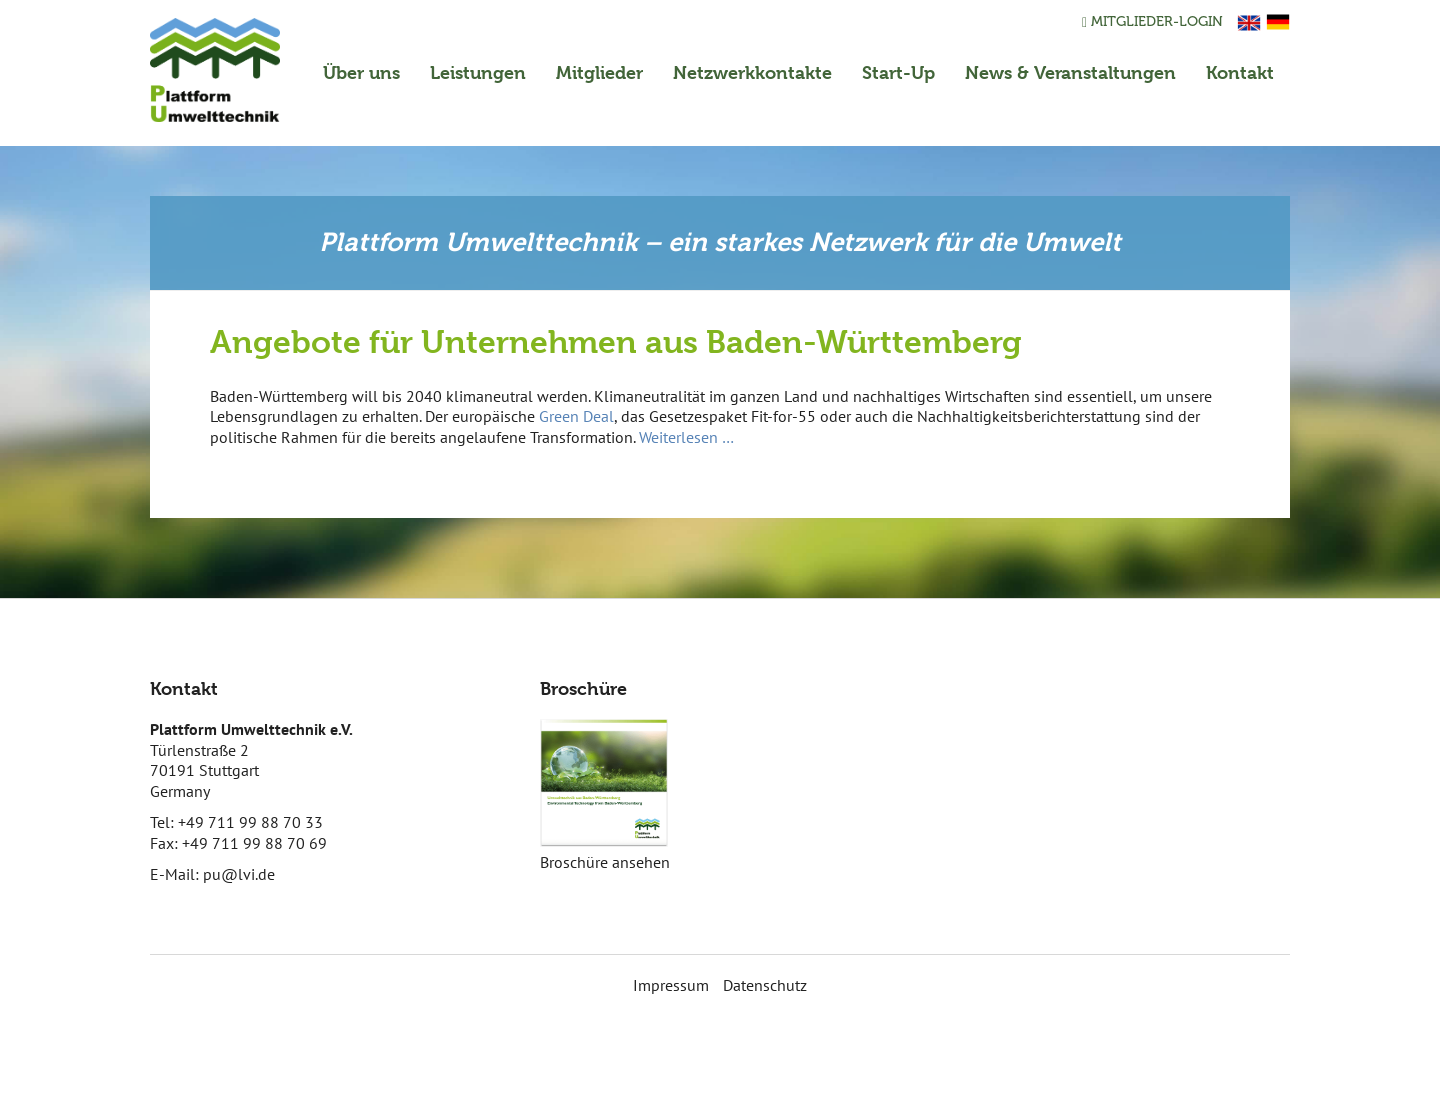  Describe the element at coordinates (1152, 21) in the screenshot. I see `Mitglieder-Login` at that location.